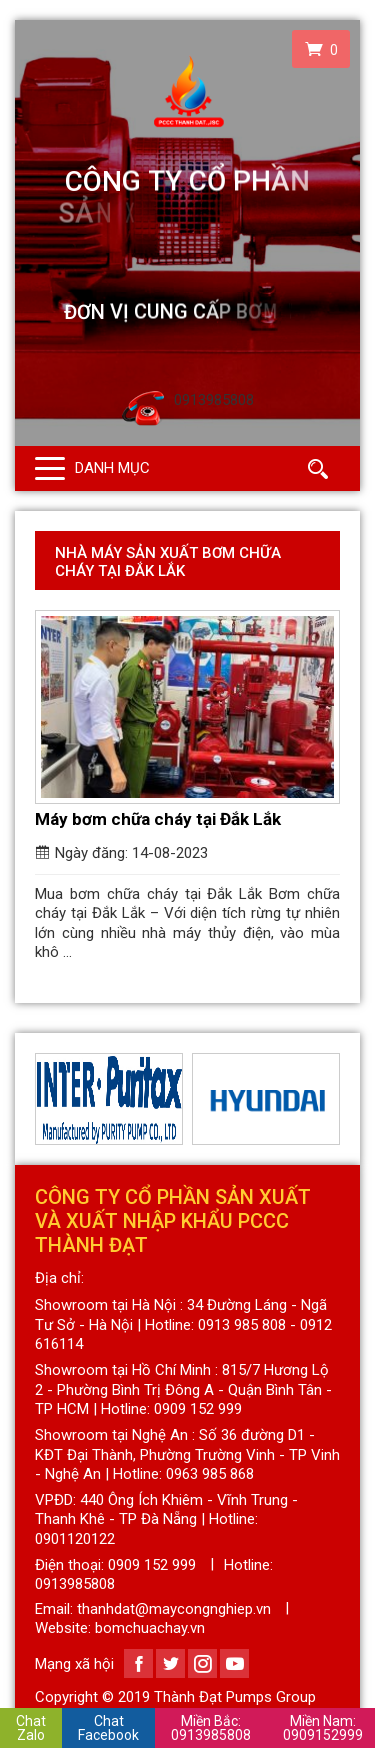 The width and height of the screenshot is (375, 1748). Describe the element at coordinates (31, 1728) in the screenshot. I see `Chat Zalo` at that location.